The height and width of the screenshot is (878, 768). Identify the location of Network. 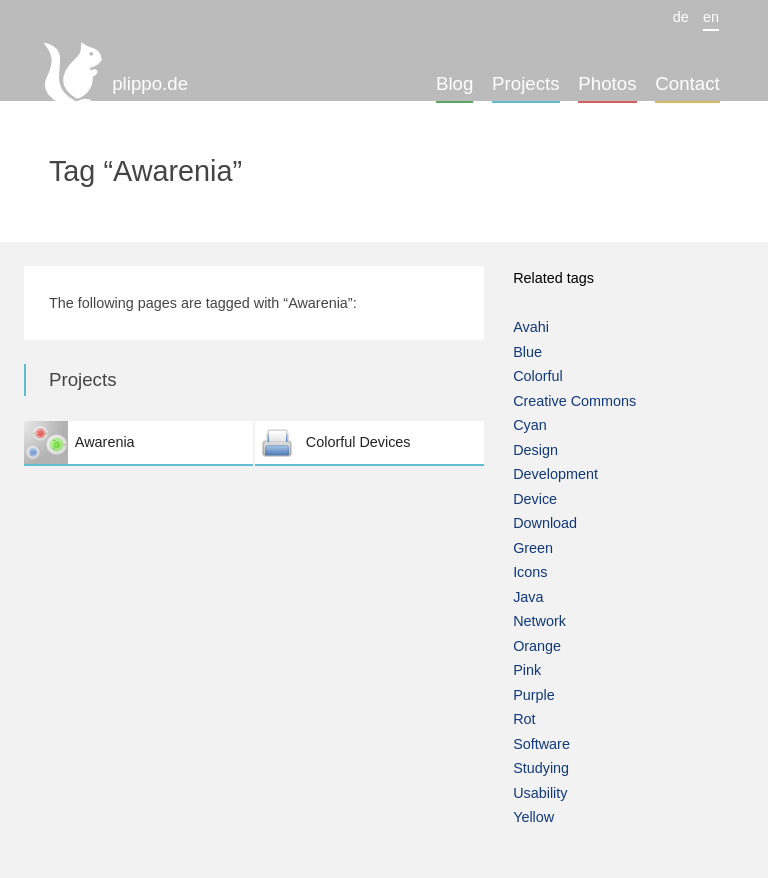
(539, 621).